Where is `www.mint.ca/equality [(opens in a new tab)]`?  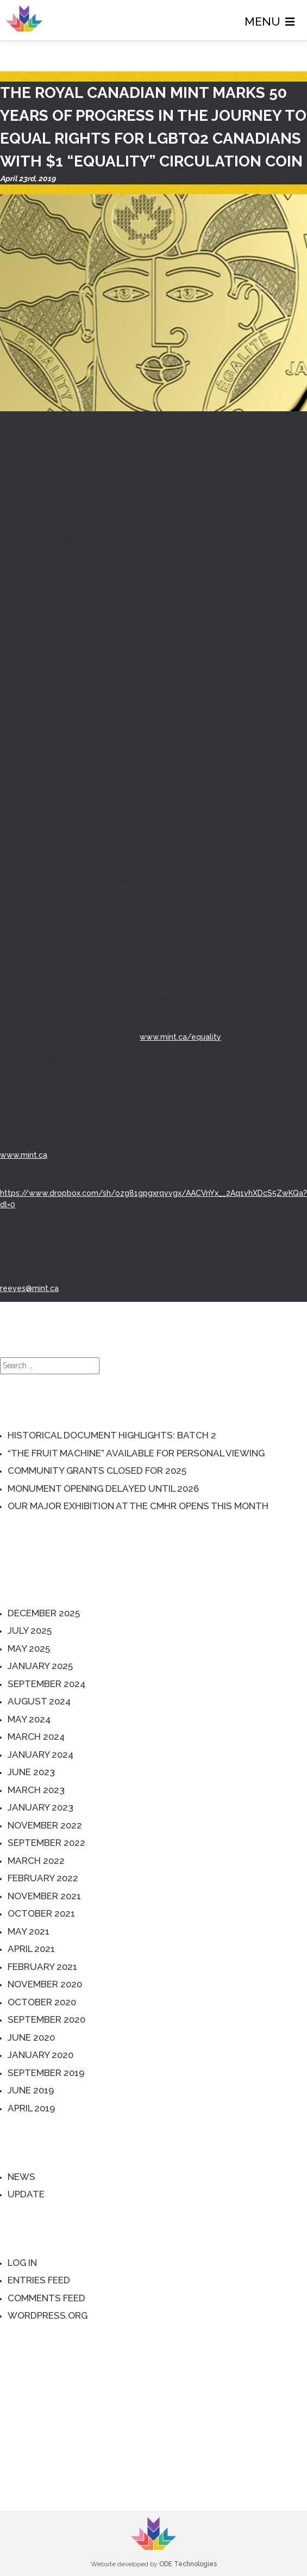 www.mint.ca/equality [(opens in a new tab)] is located at coordinates (180, 1037).